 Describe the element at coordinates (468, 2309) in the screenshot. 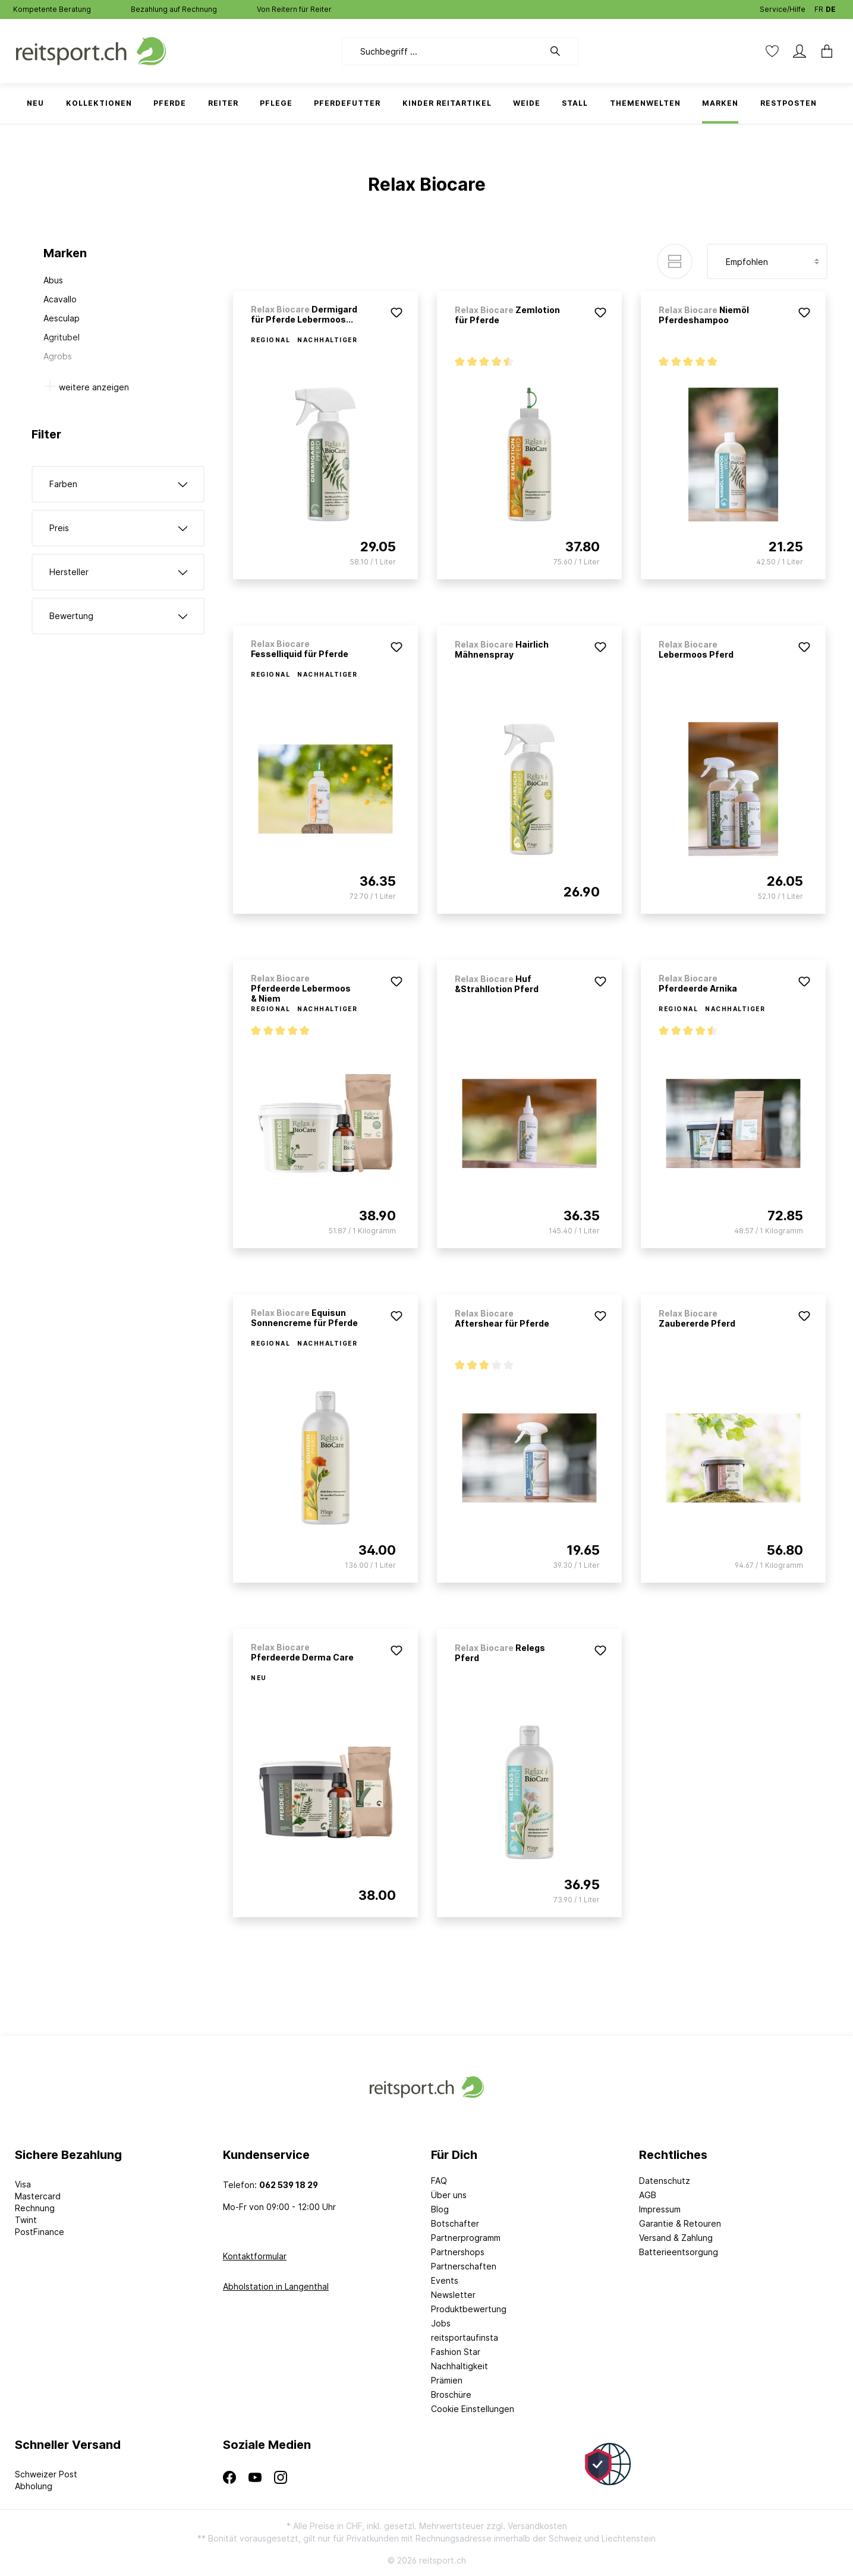

I see `Produktbewertung` at that location.